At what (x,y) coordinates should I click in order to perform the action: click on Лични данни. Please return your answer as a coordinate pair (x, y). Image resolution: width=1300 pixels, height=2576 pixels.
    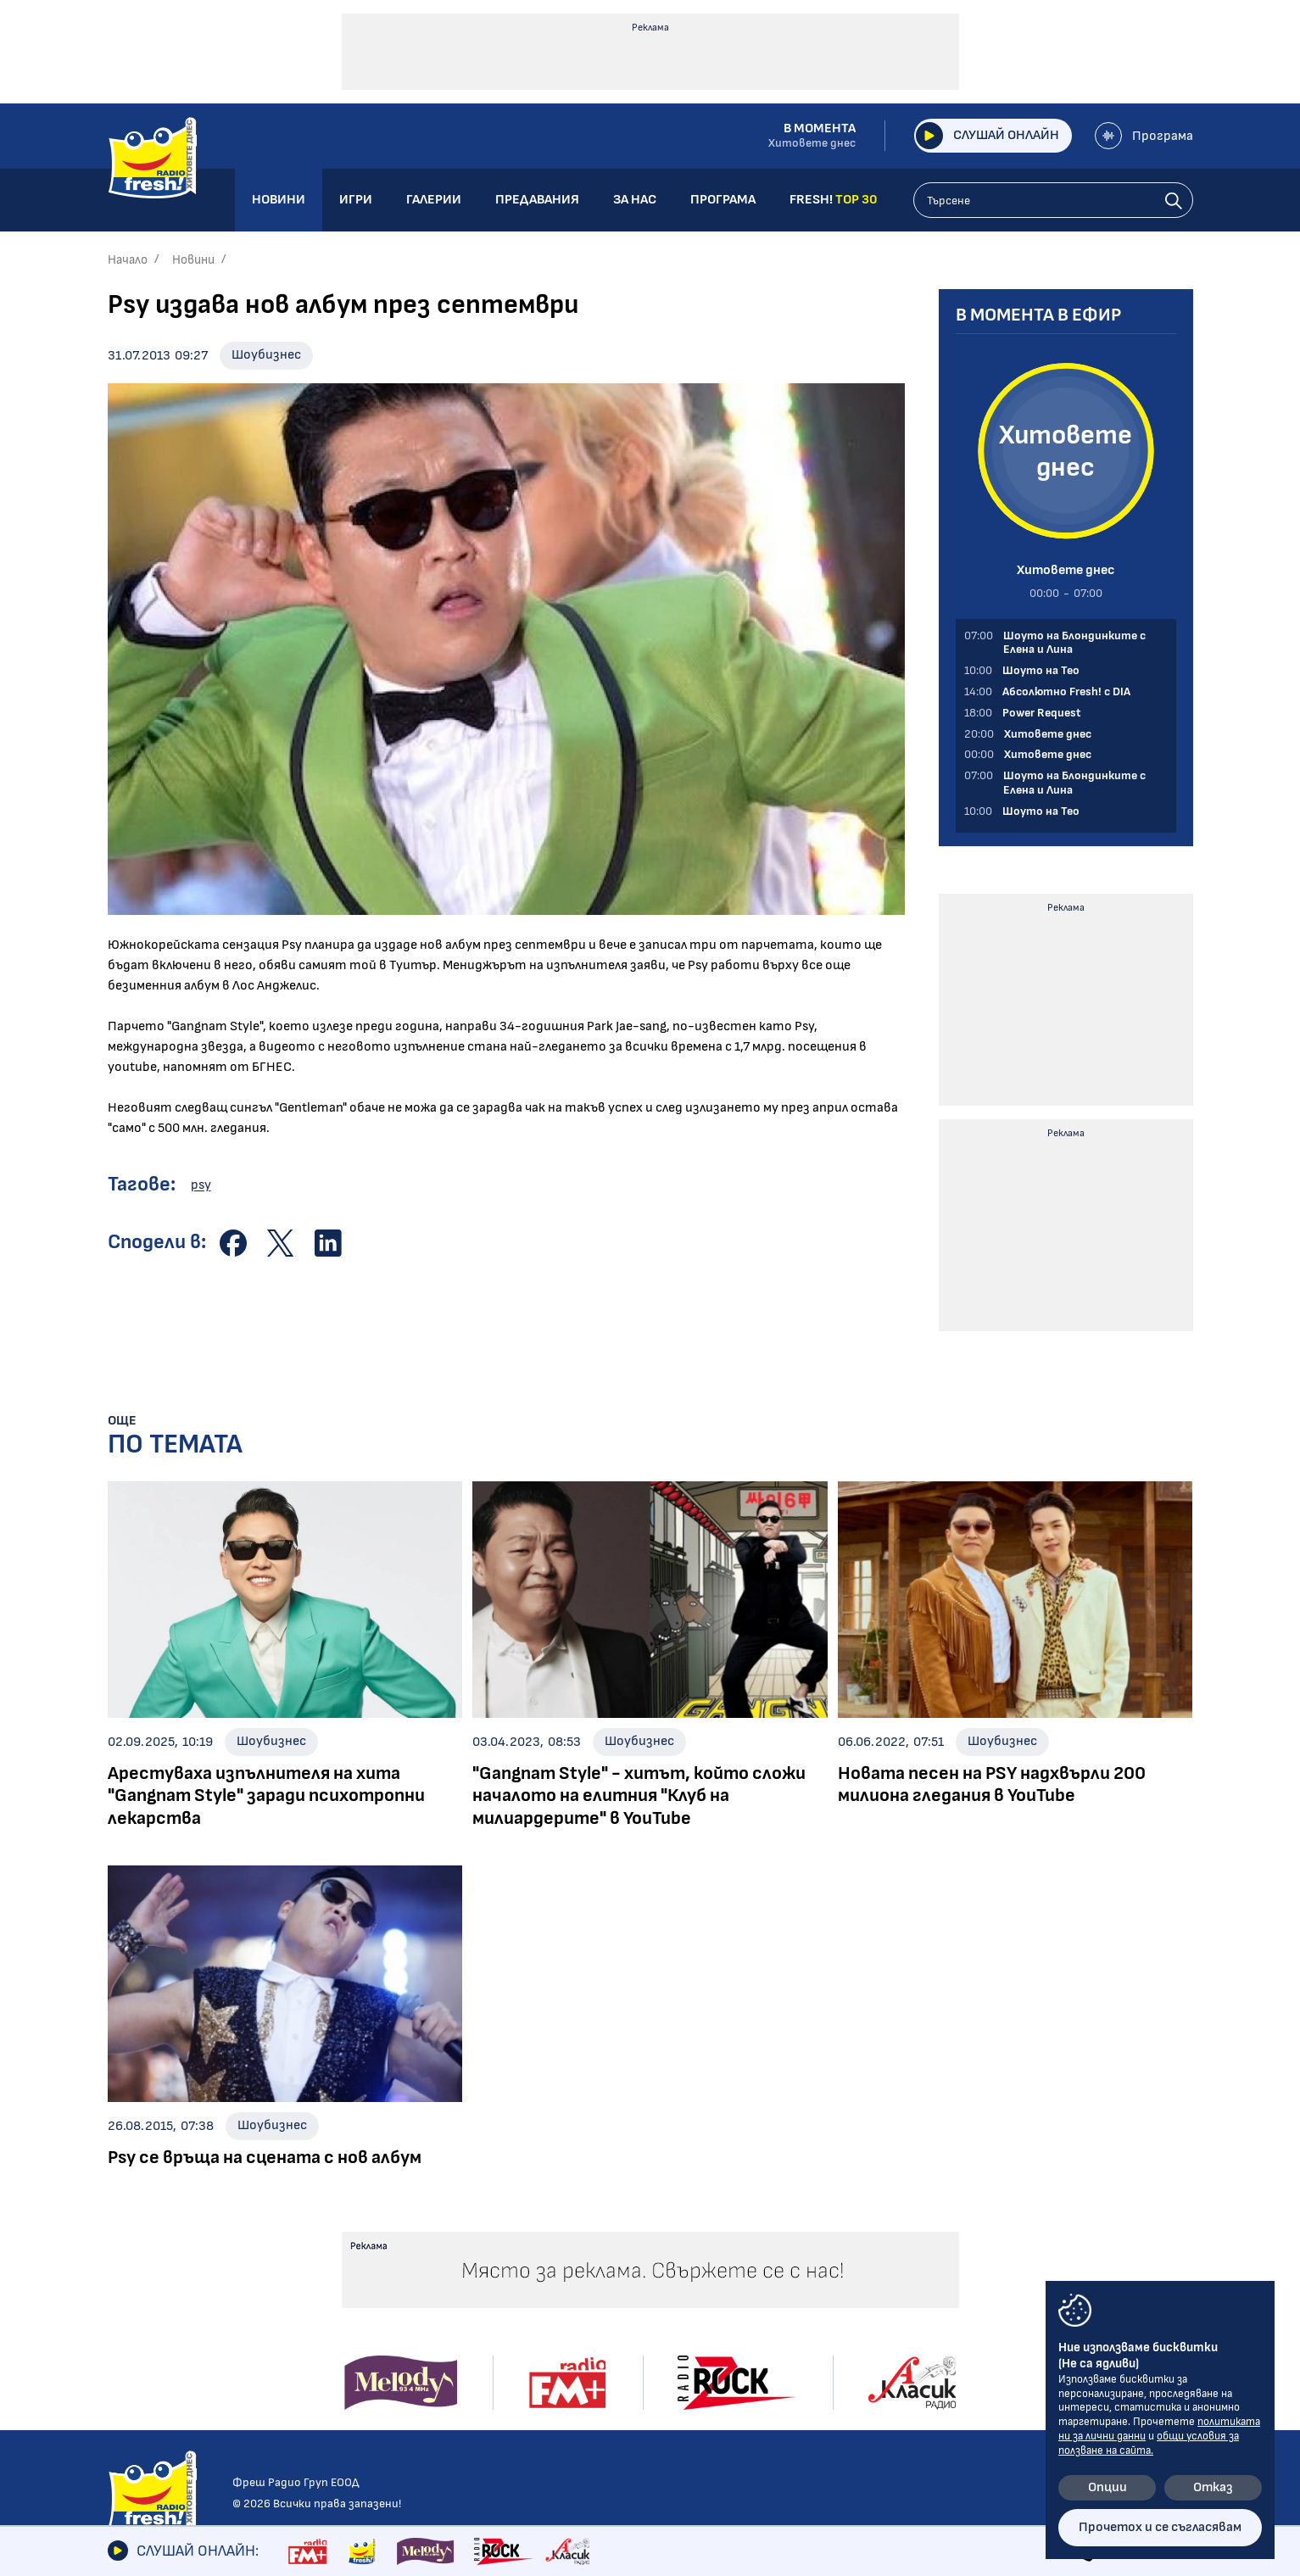
    Looking at the image, I should click on (960, 2287).